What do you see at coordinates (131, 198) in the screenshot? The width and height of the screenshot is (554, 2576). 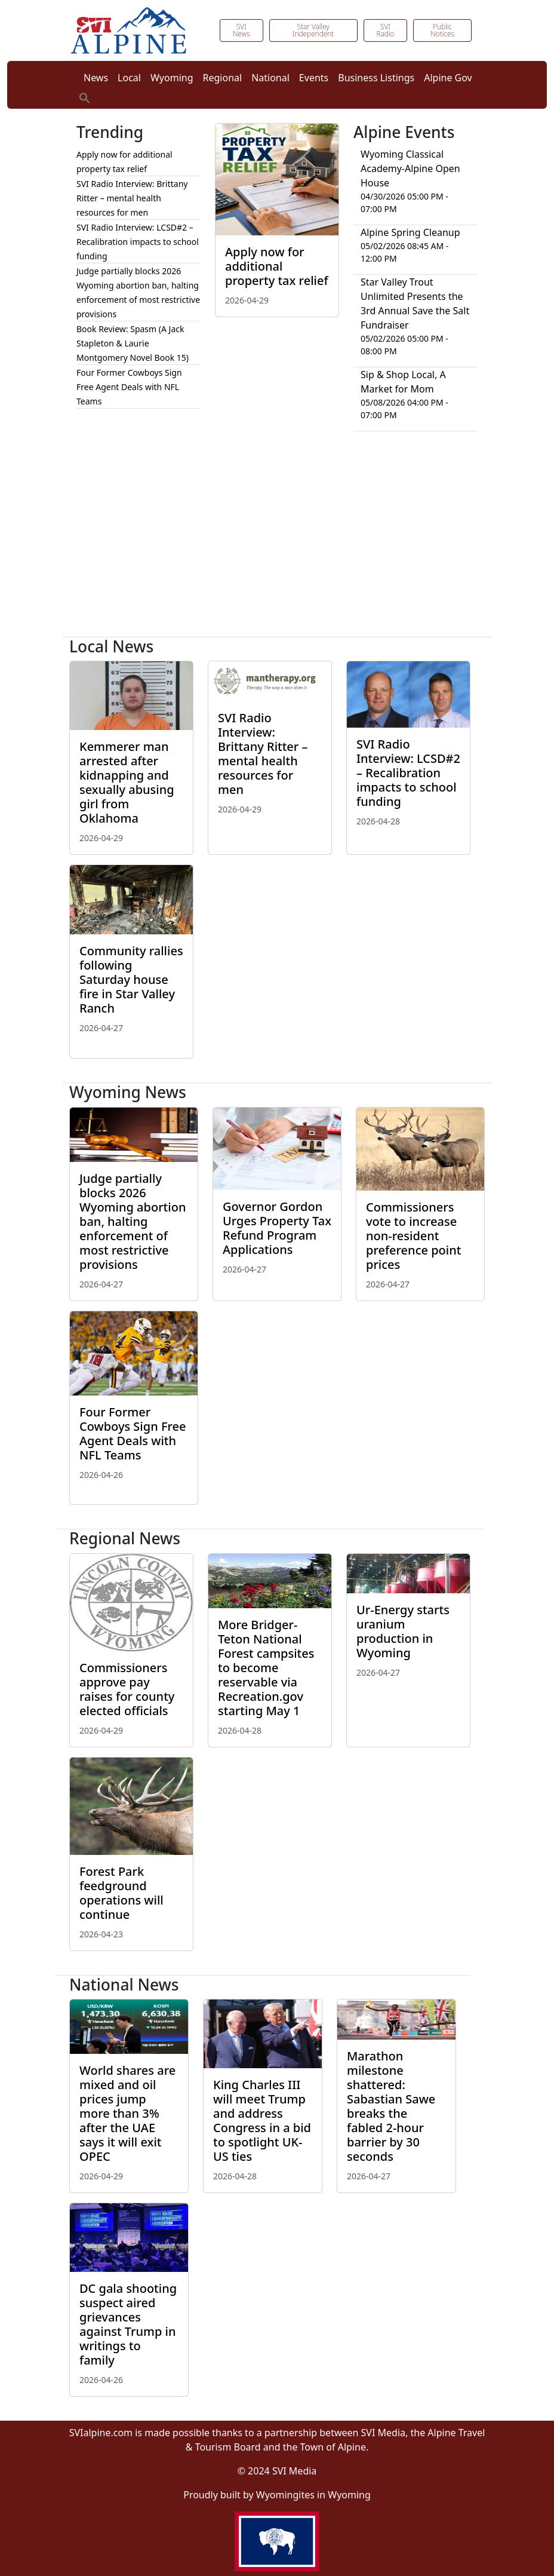 I see `SVI Radio Interview: Brittany Ritter – mental health resources for men` at bounding box center [131, 198].